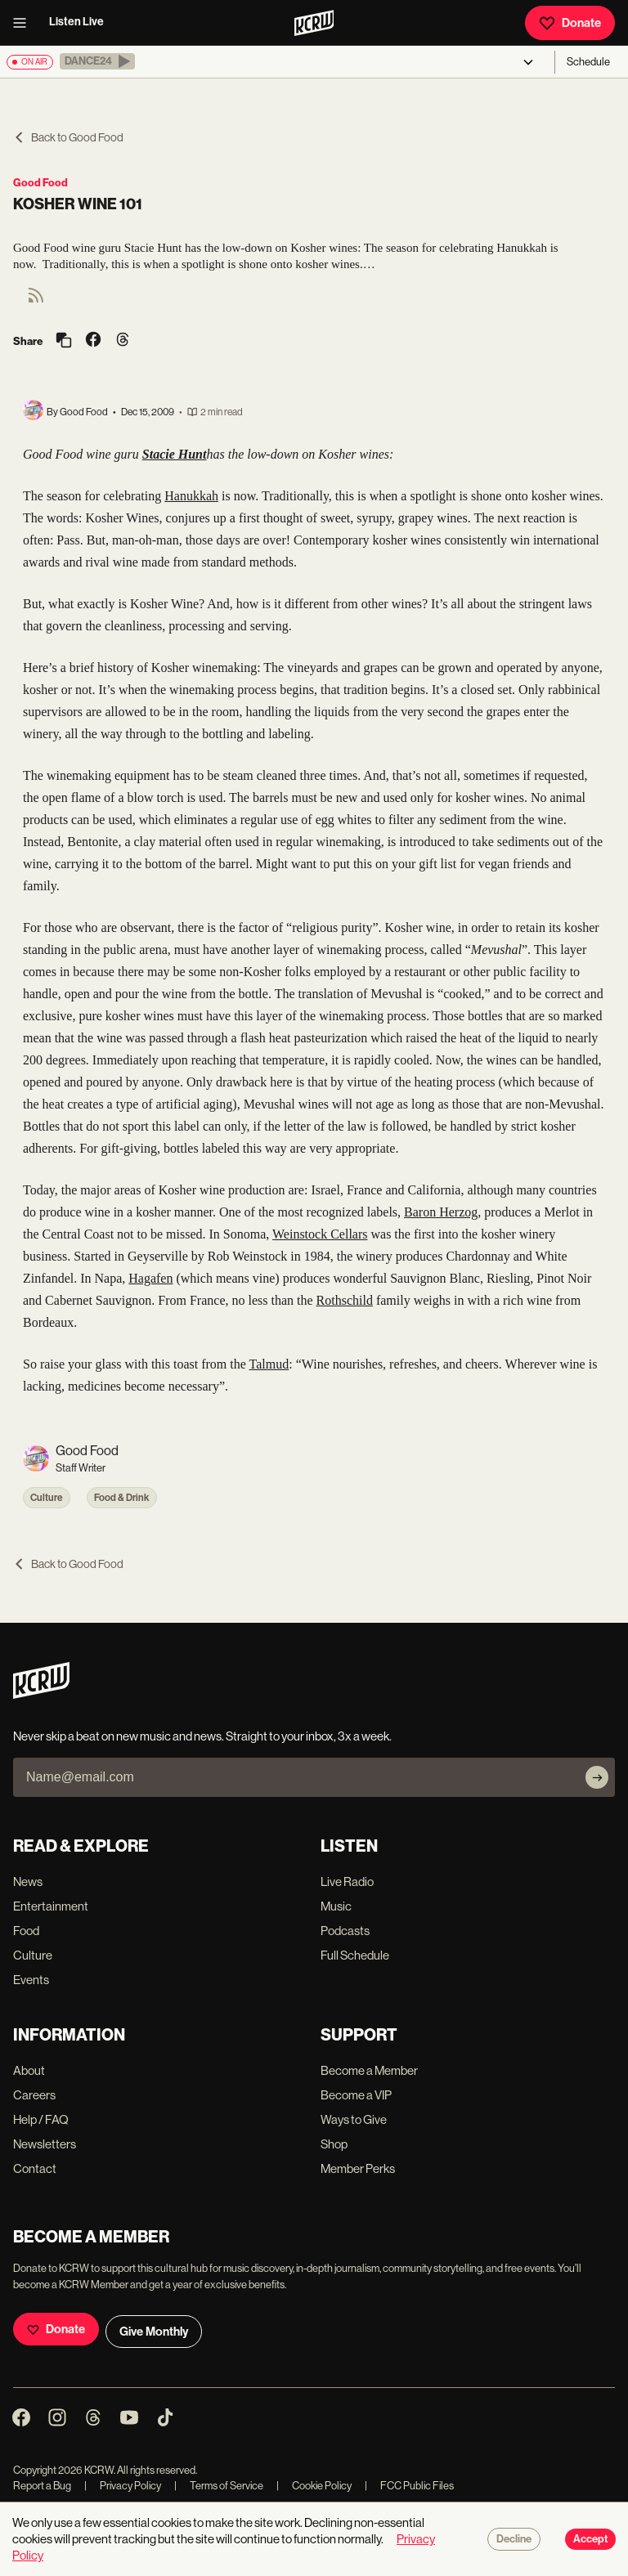 Image resolution: width=628 pixels, height=2576 pixels. I want to click on Give Monthly, so click(153, 2331).